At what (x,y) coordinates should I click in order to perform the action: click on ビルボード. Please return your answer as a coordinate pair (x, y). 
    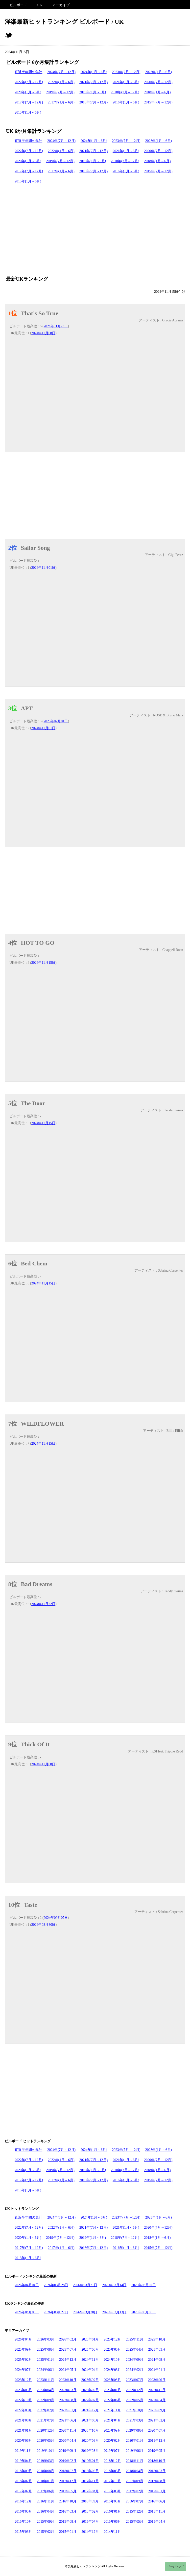
    Looking at the image, I should click on (18, 5).